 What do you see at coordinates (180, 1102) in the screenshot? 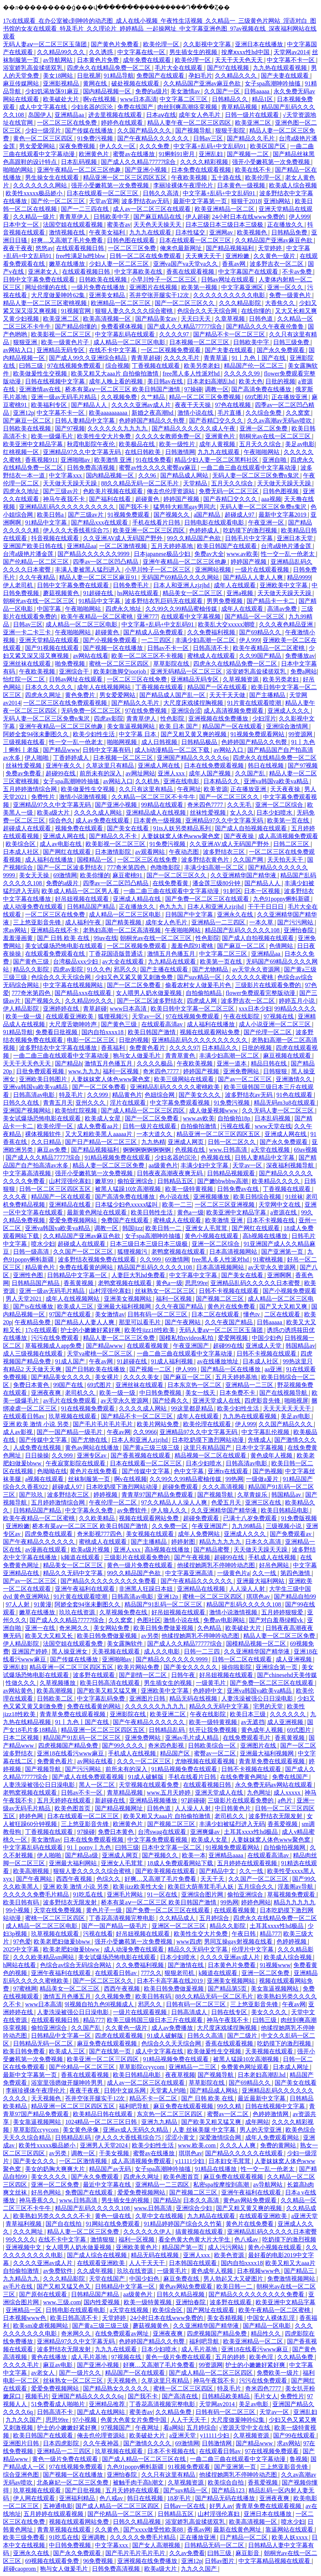
I see `中文字幕免费观看视频` at bounding box center [180, 1102].